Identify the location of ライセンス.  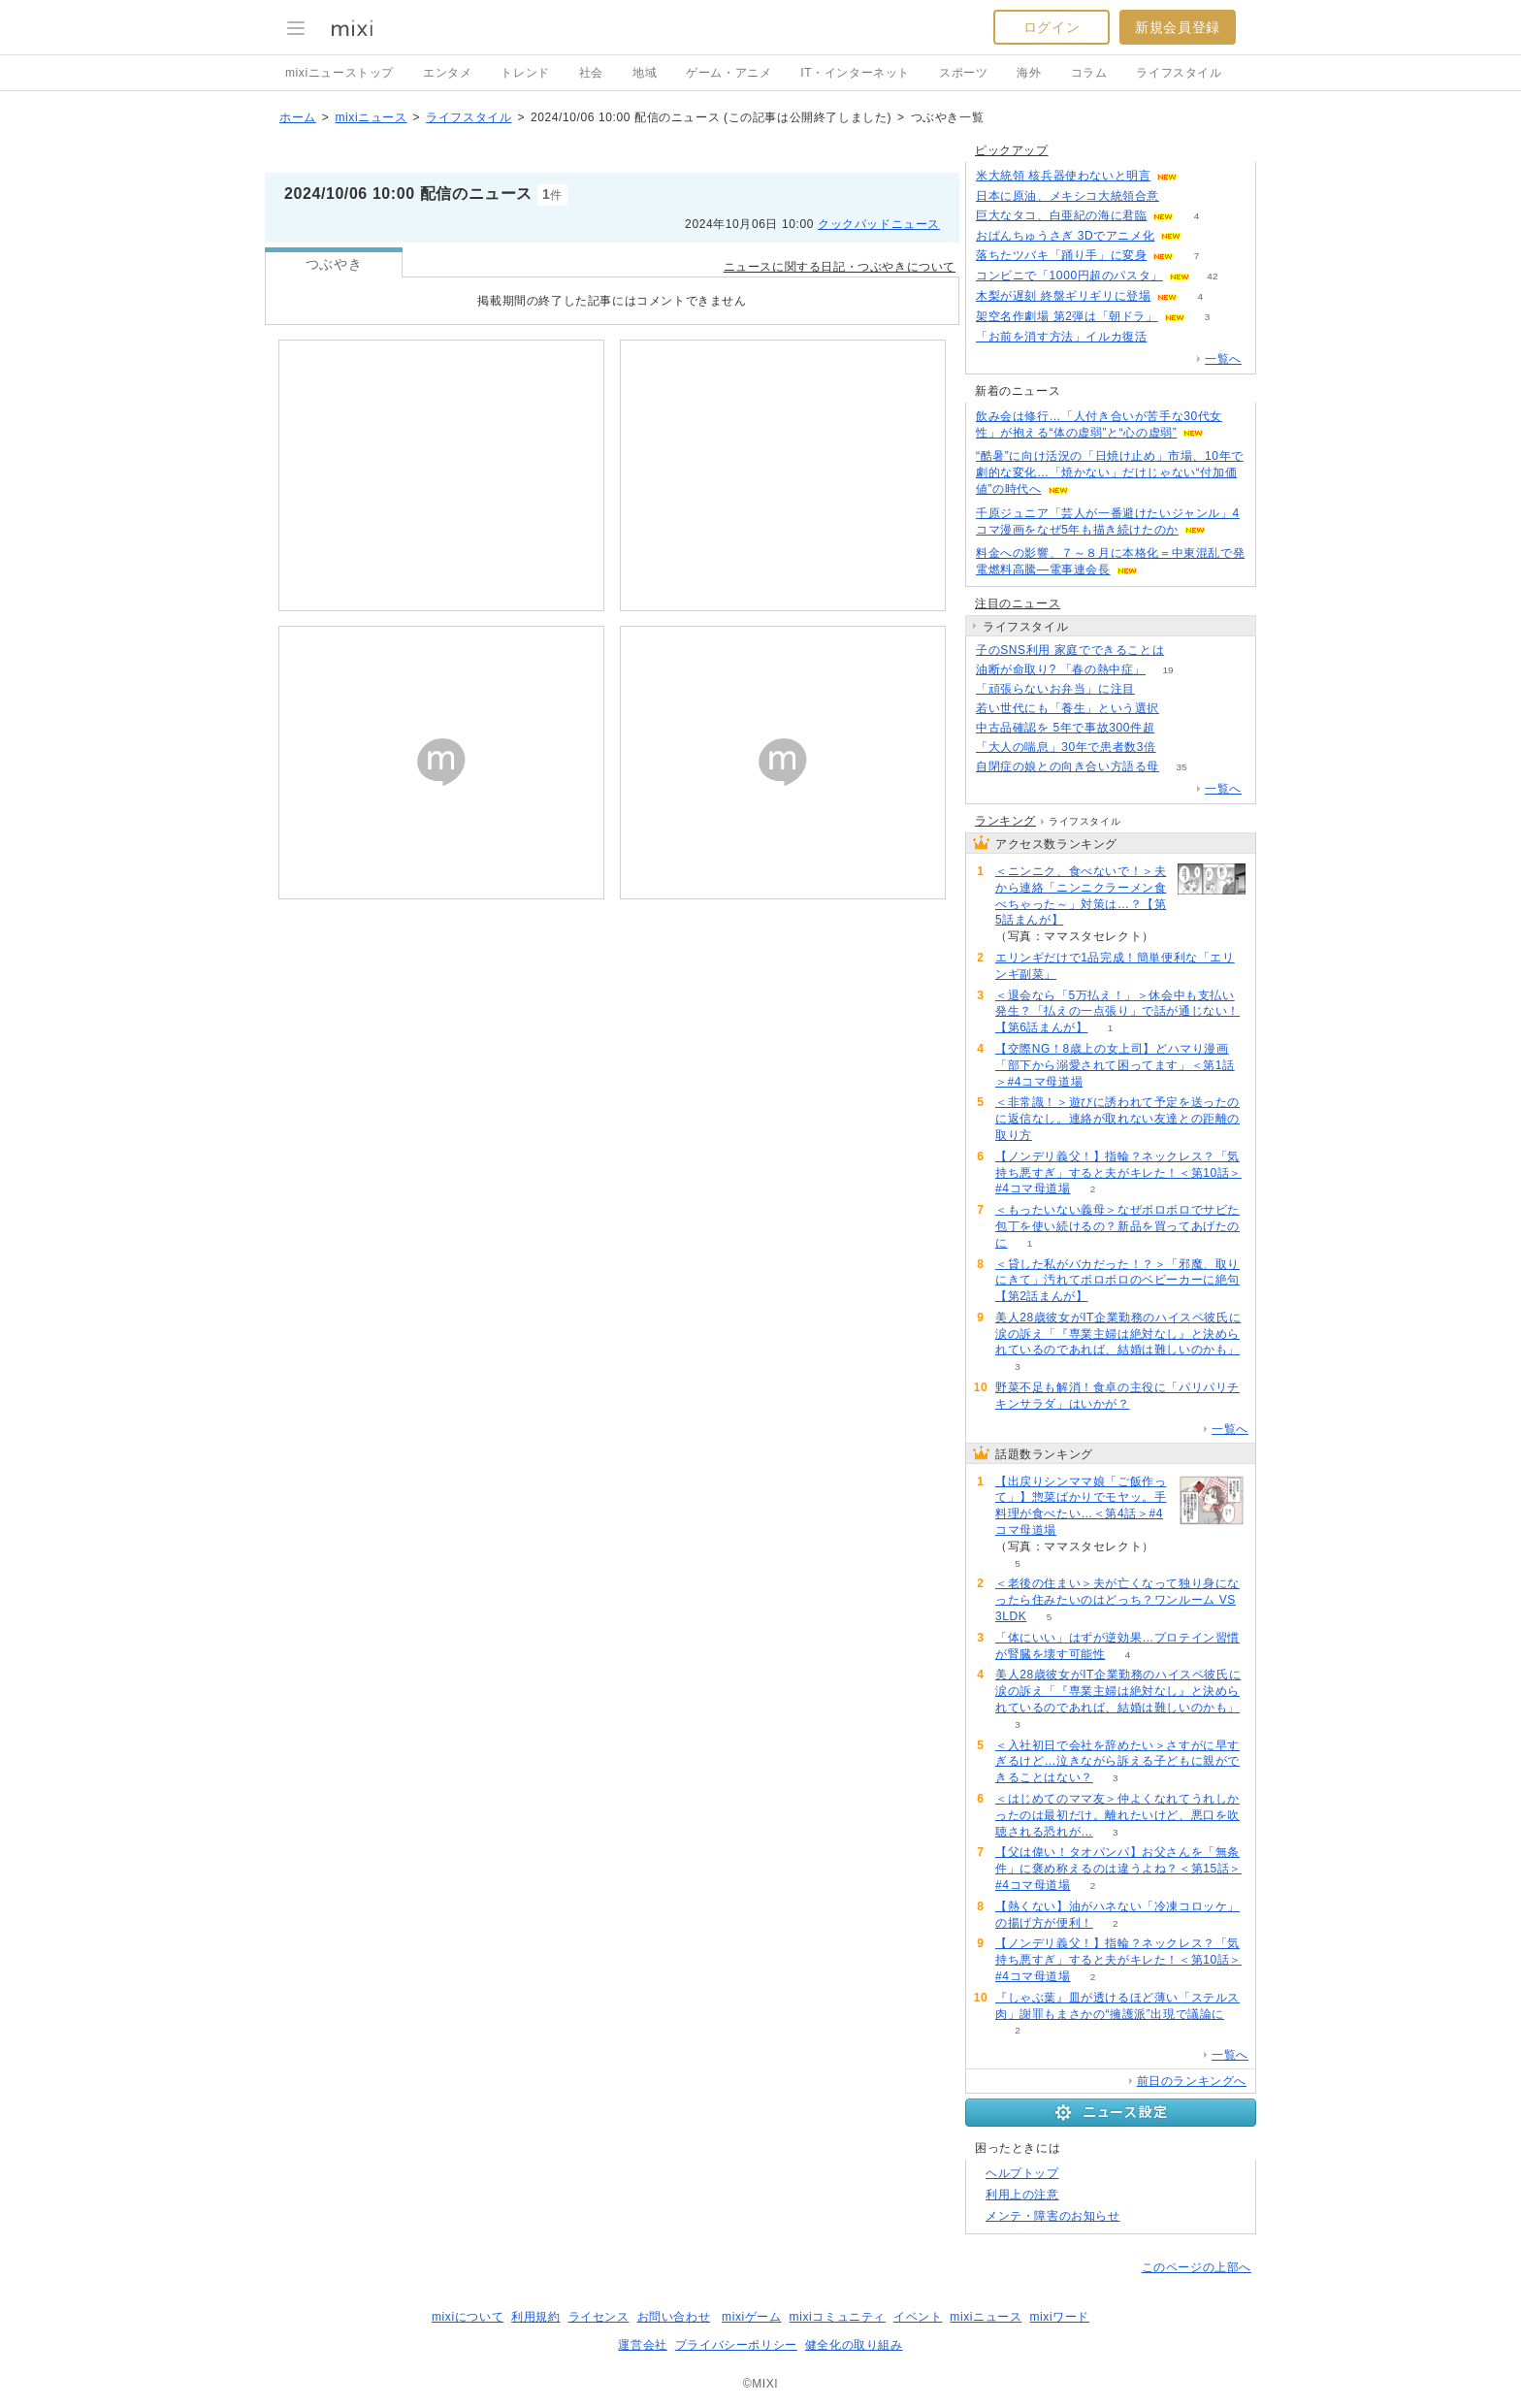
(599, 2317).